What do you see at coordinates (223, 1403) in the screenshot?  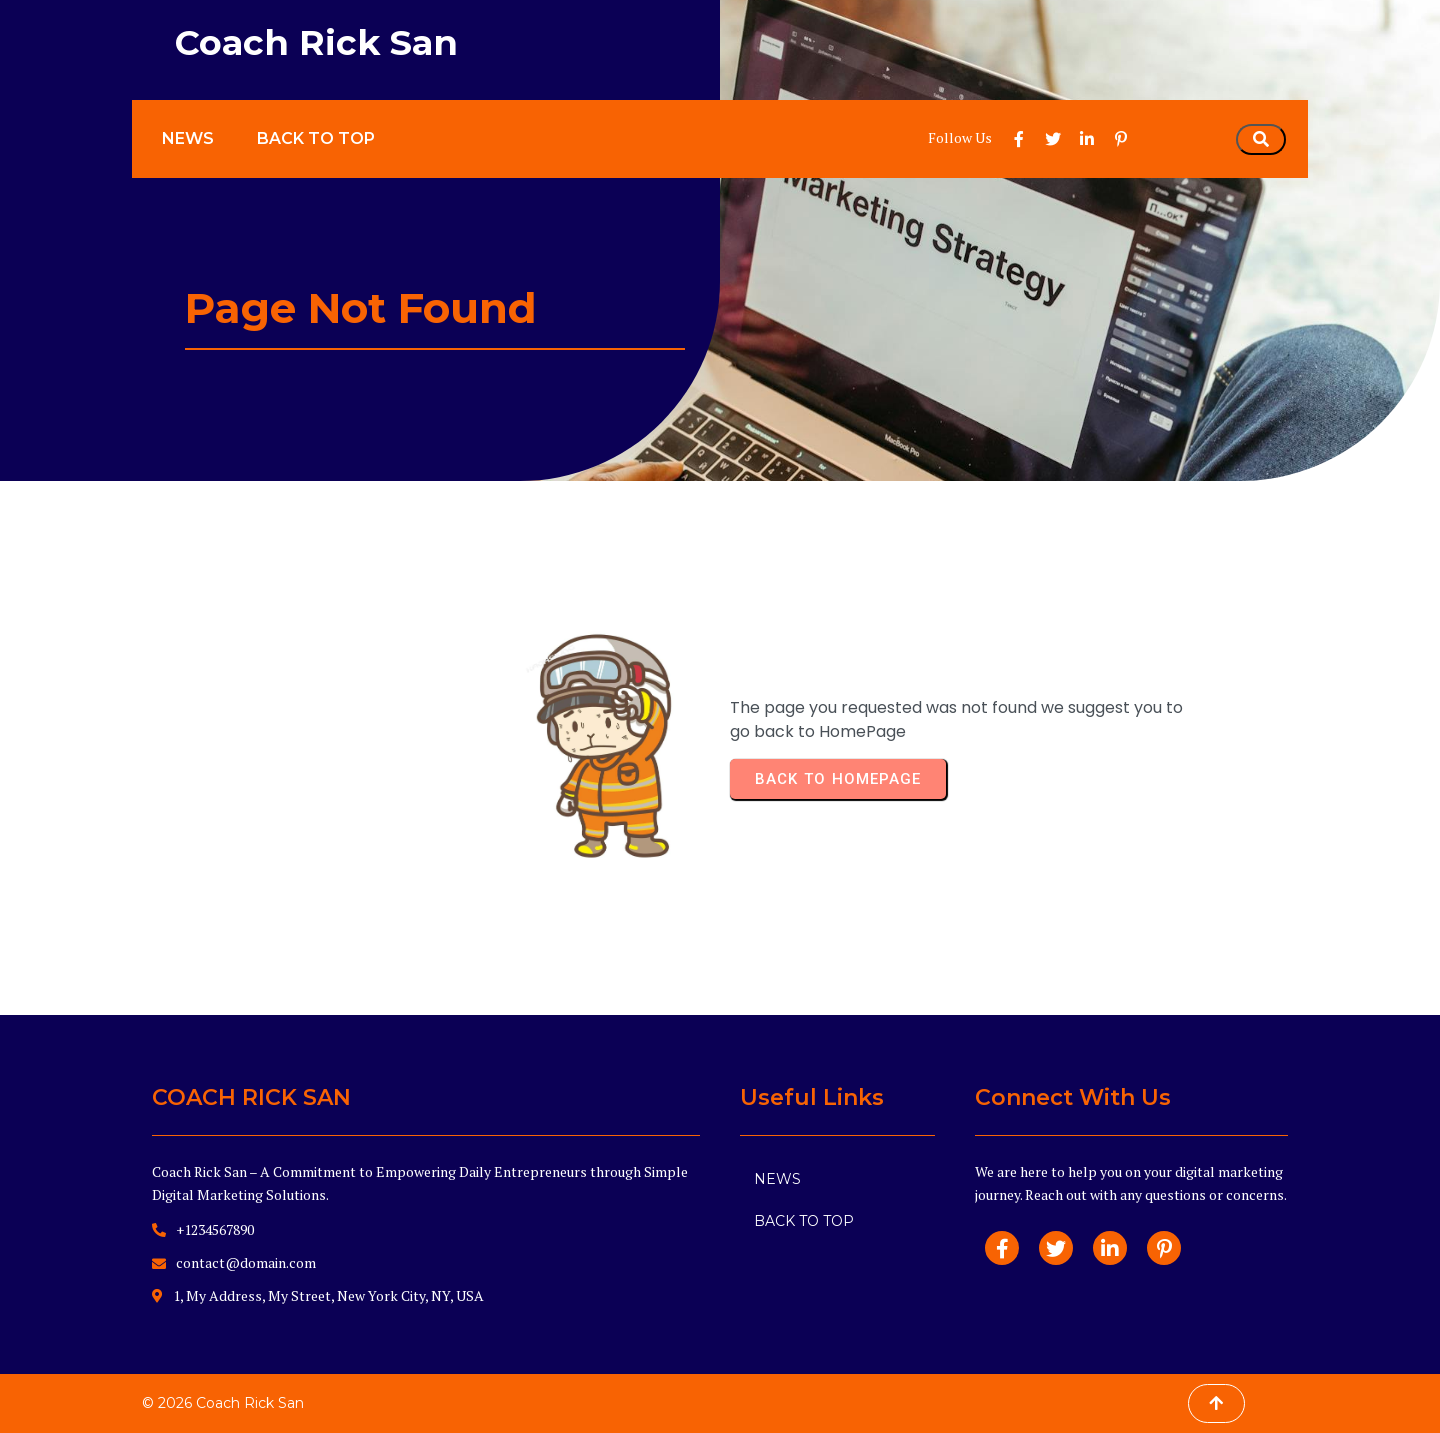 I see `© 2026 Coach Rick San` at bounding box center [223, 1403].